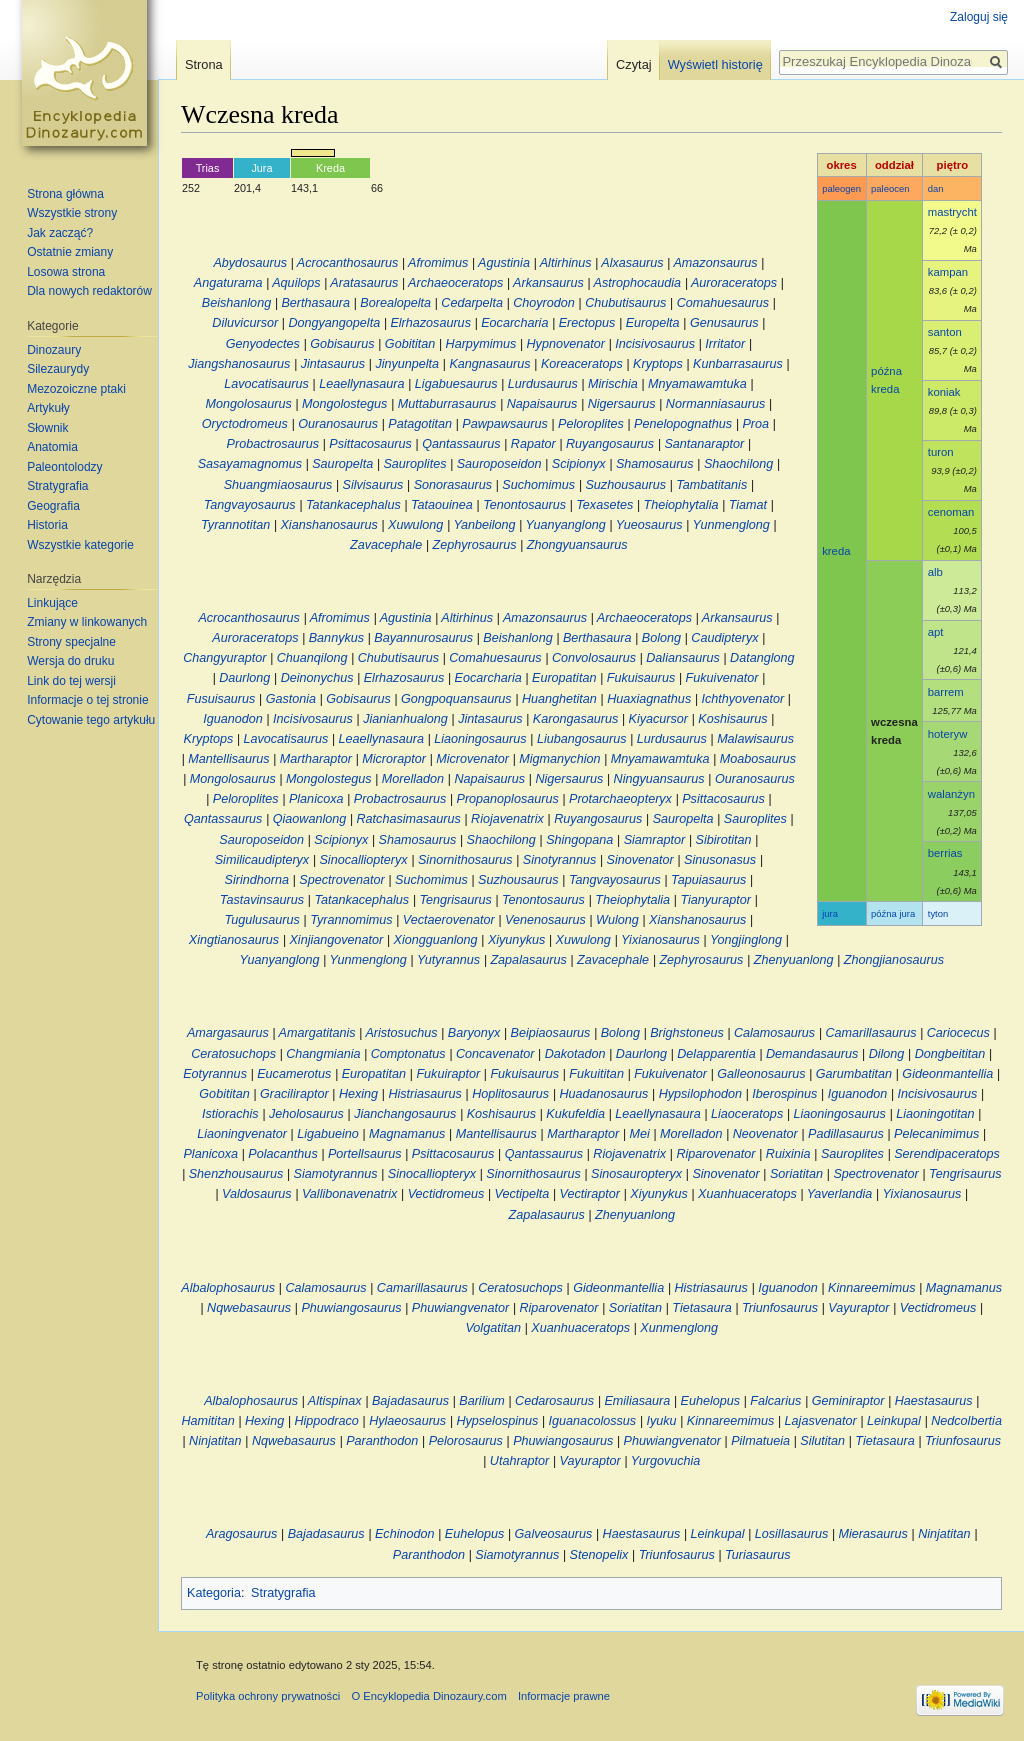 The height and width of the screenshot is (1741, 1024). What do you see at coordinates (76, 389) in the screenshot?
I see `Mezozoiczne ptaki` at bounding box center [76, 389].